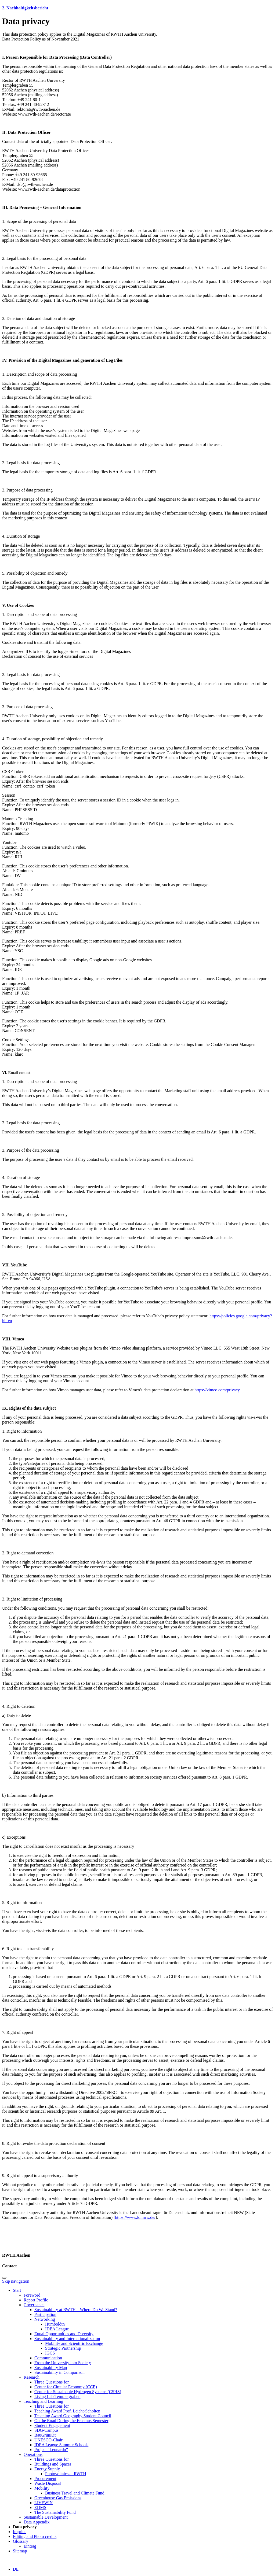 The height and width of the screenshot is (2576, 275). What do you see at coordinates (67, 2338) in the screenshot?
I see `Sustainability and Internationalization` at bounding box center [67, 2338].